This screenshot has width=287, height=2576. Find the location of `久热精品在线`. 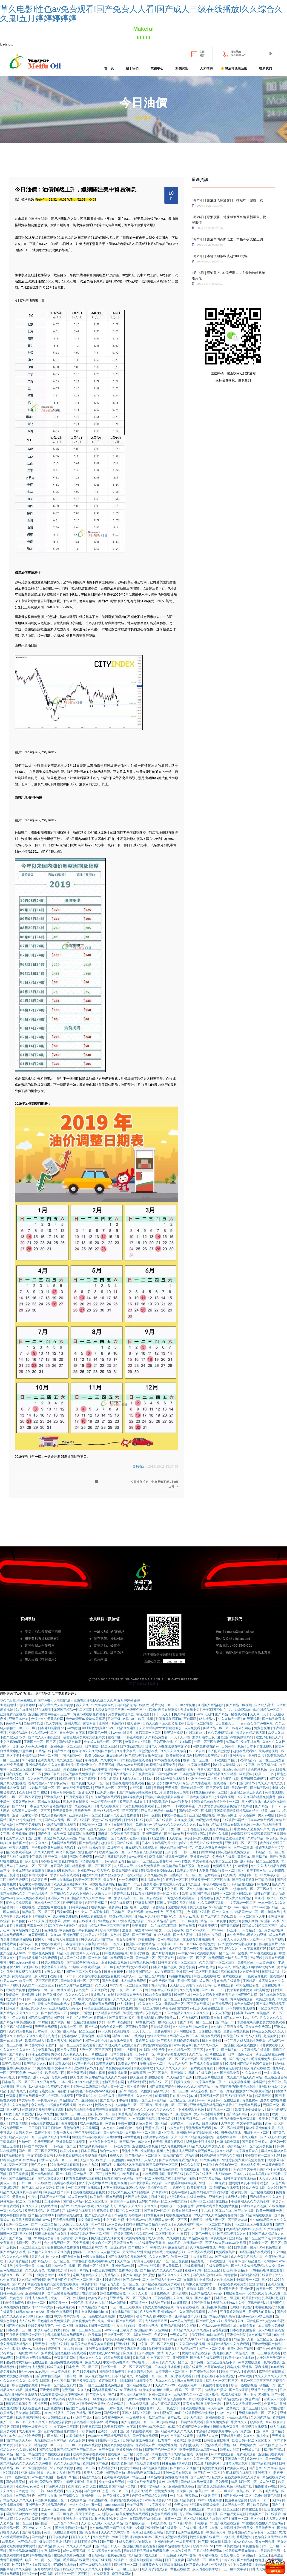

久热精品在线 is located at coordinates (184, 2454).